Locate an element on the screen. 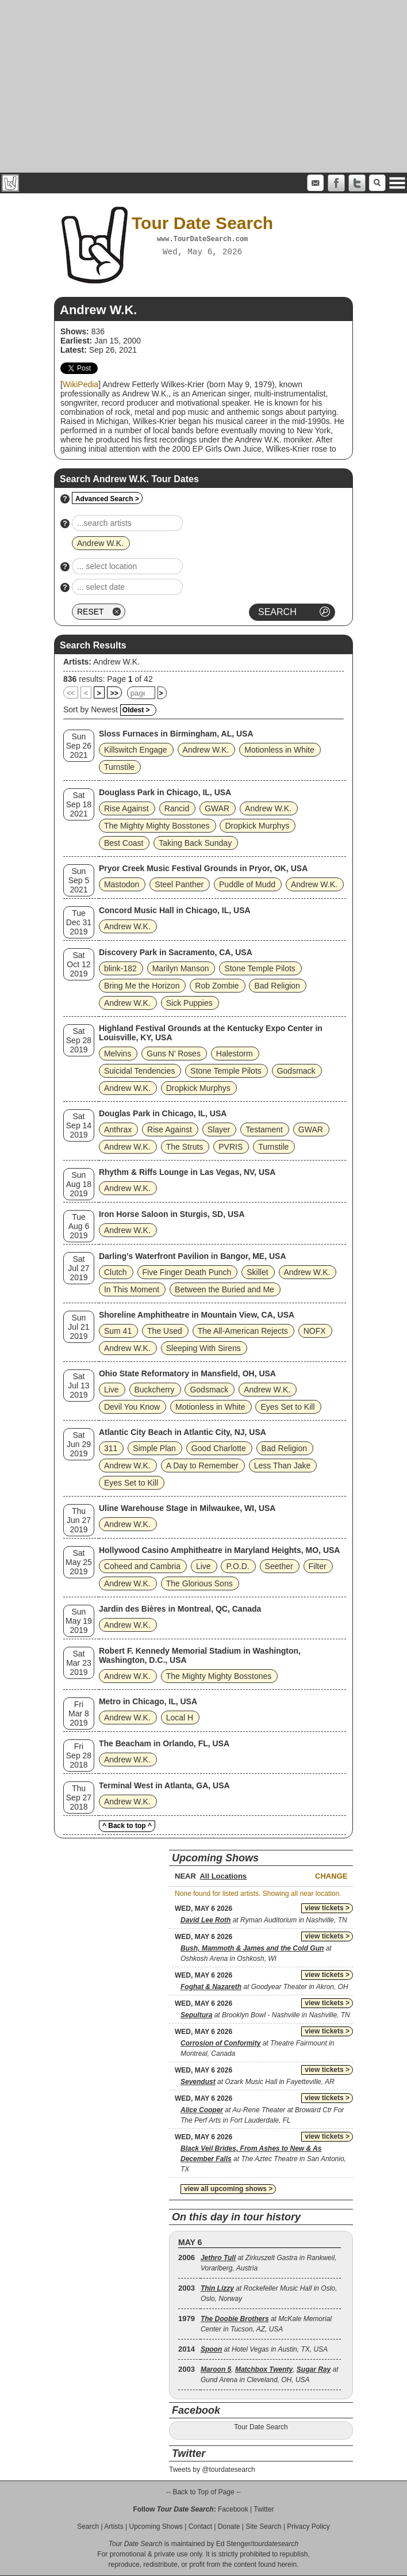 This screenshot has width=407, height=2576. view tickets > is located at coordinates (327, 1908).